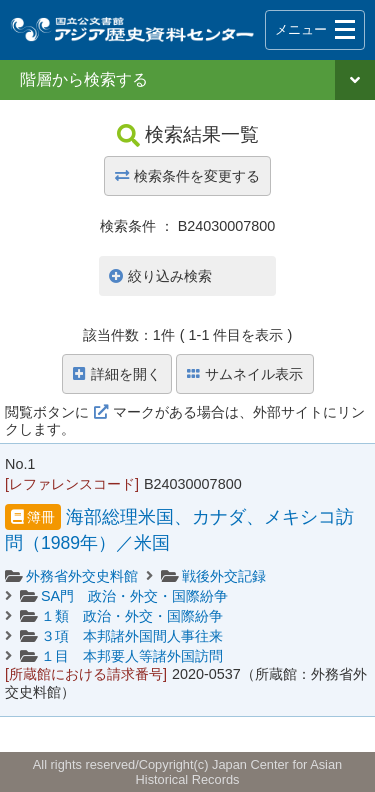 This screenshot has height=792, width=375. Describe the element at coordinates (187, 176) in the screenshot. I see `検索条件を変更する` at that location.